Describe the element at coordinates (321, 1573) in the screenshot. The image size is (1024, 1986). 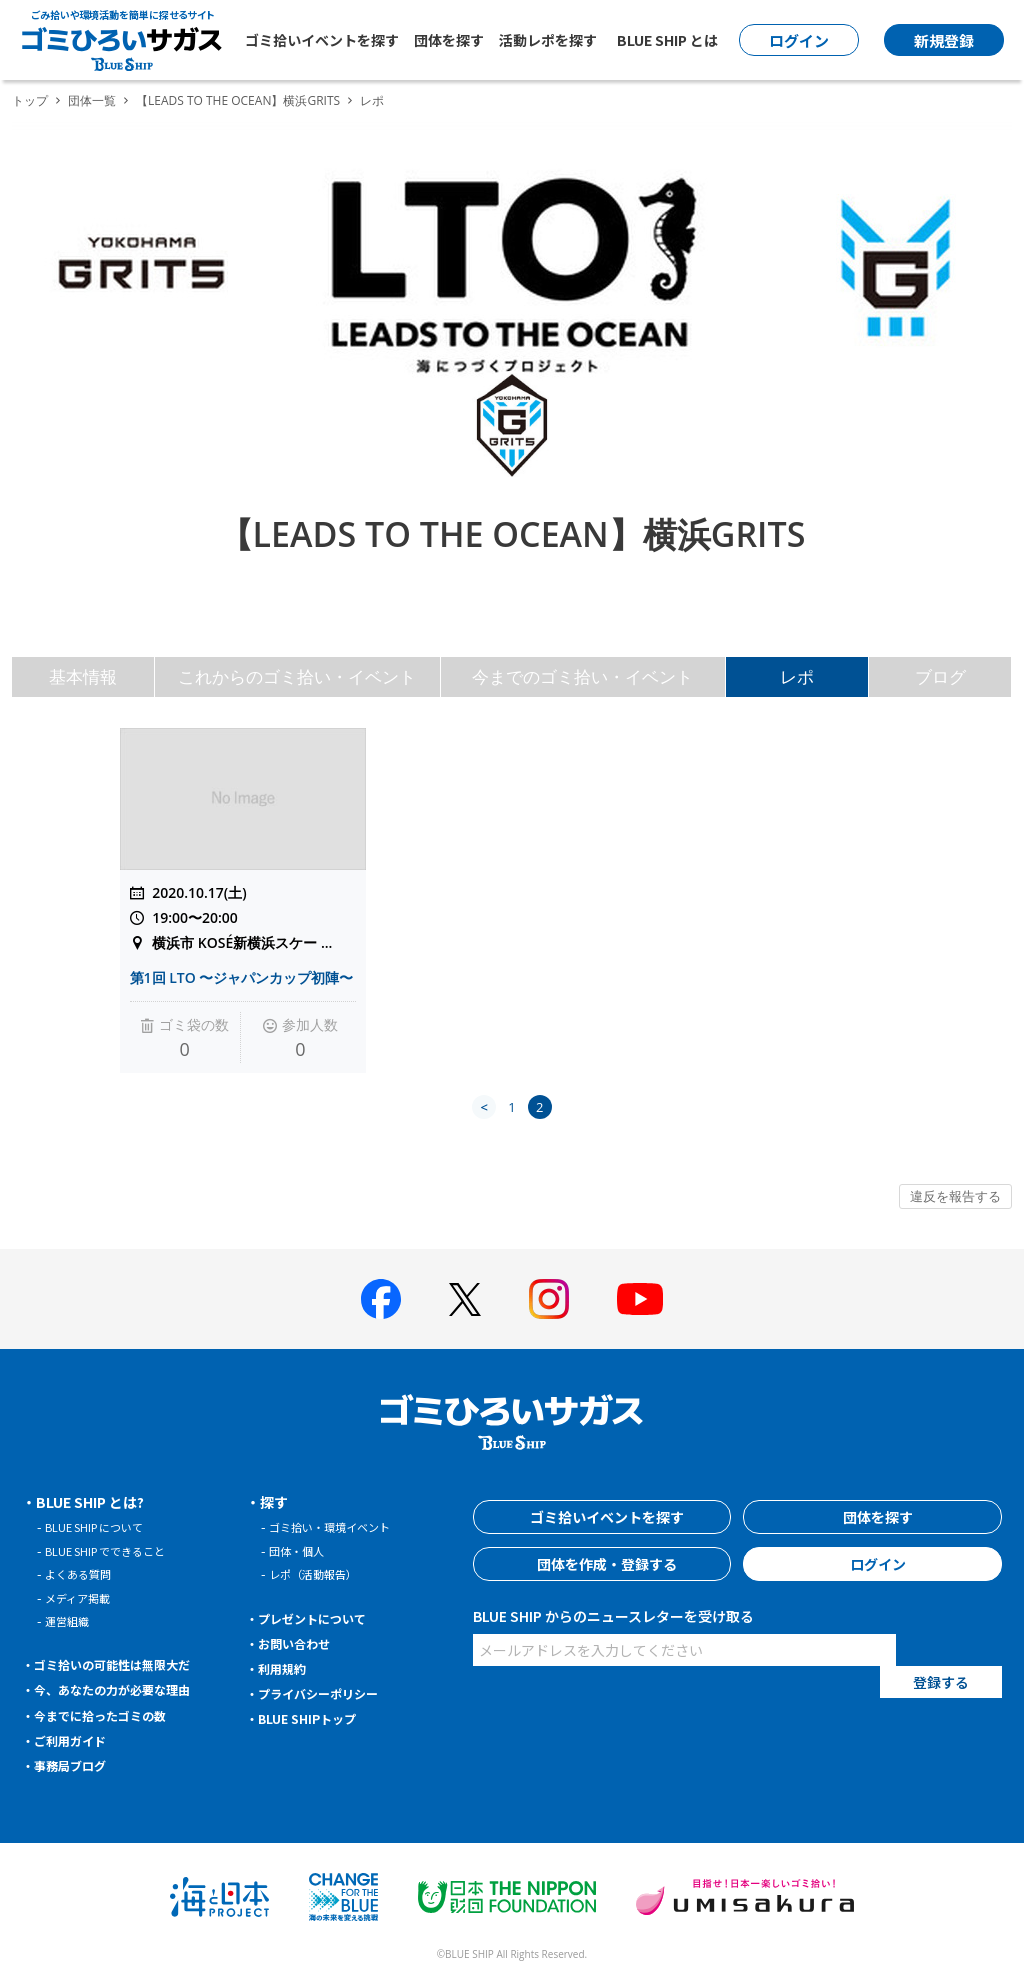
I see `レポ（活動報告）` at that location.